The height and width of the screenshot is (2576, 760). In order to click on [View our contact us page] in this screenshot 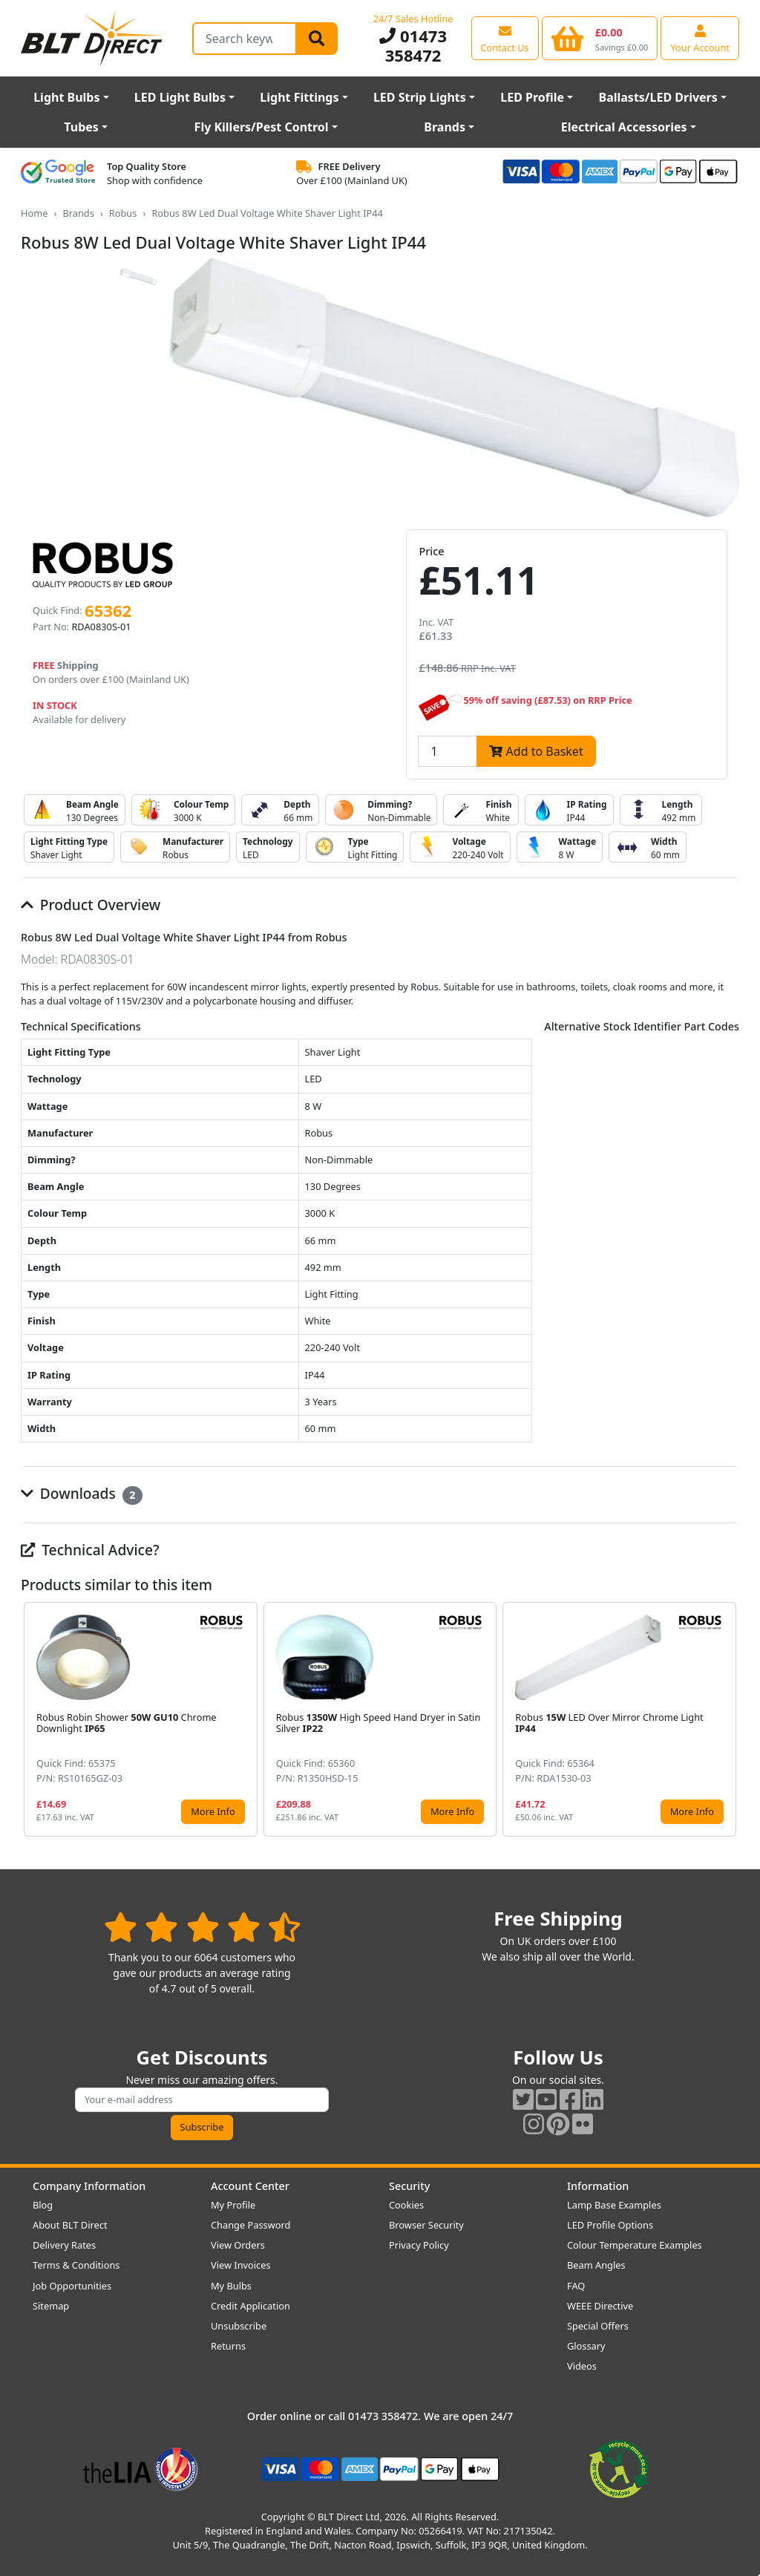, I will do `click(505, 37)`.